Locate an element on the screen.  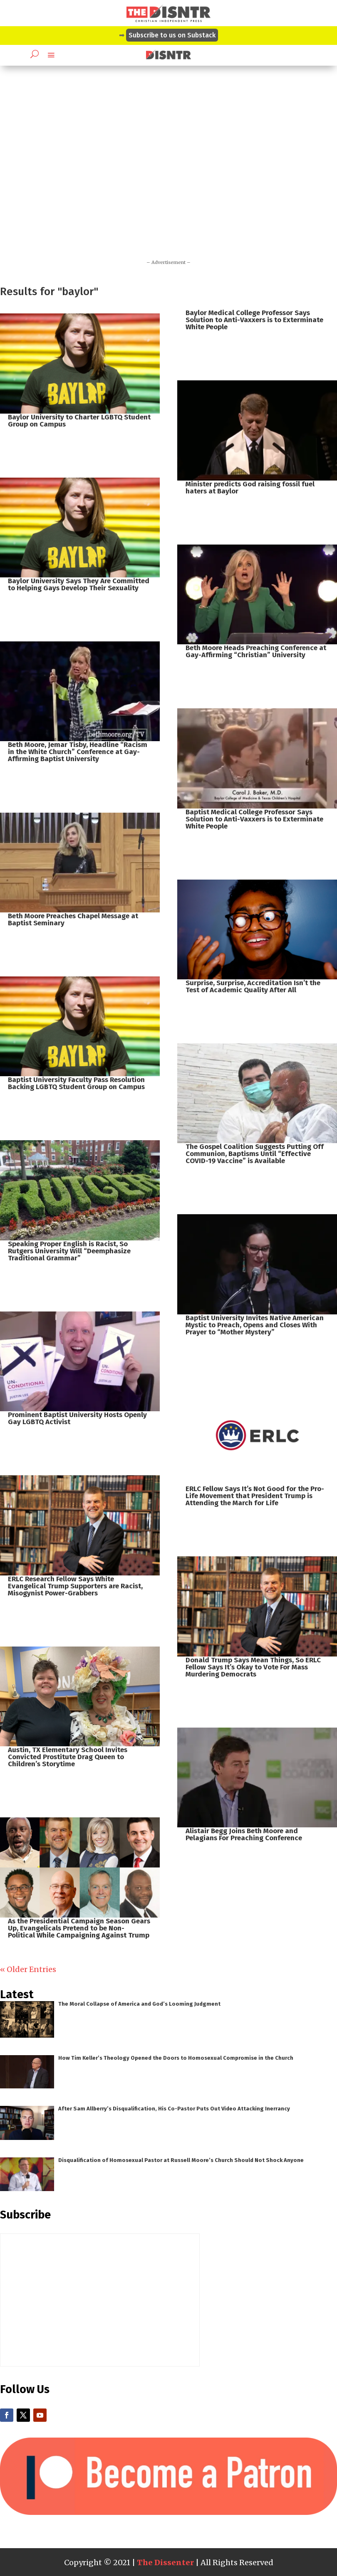
The Dissenter is located at coordinates (165, 2562).